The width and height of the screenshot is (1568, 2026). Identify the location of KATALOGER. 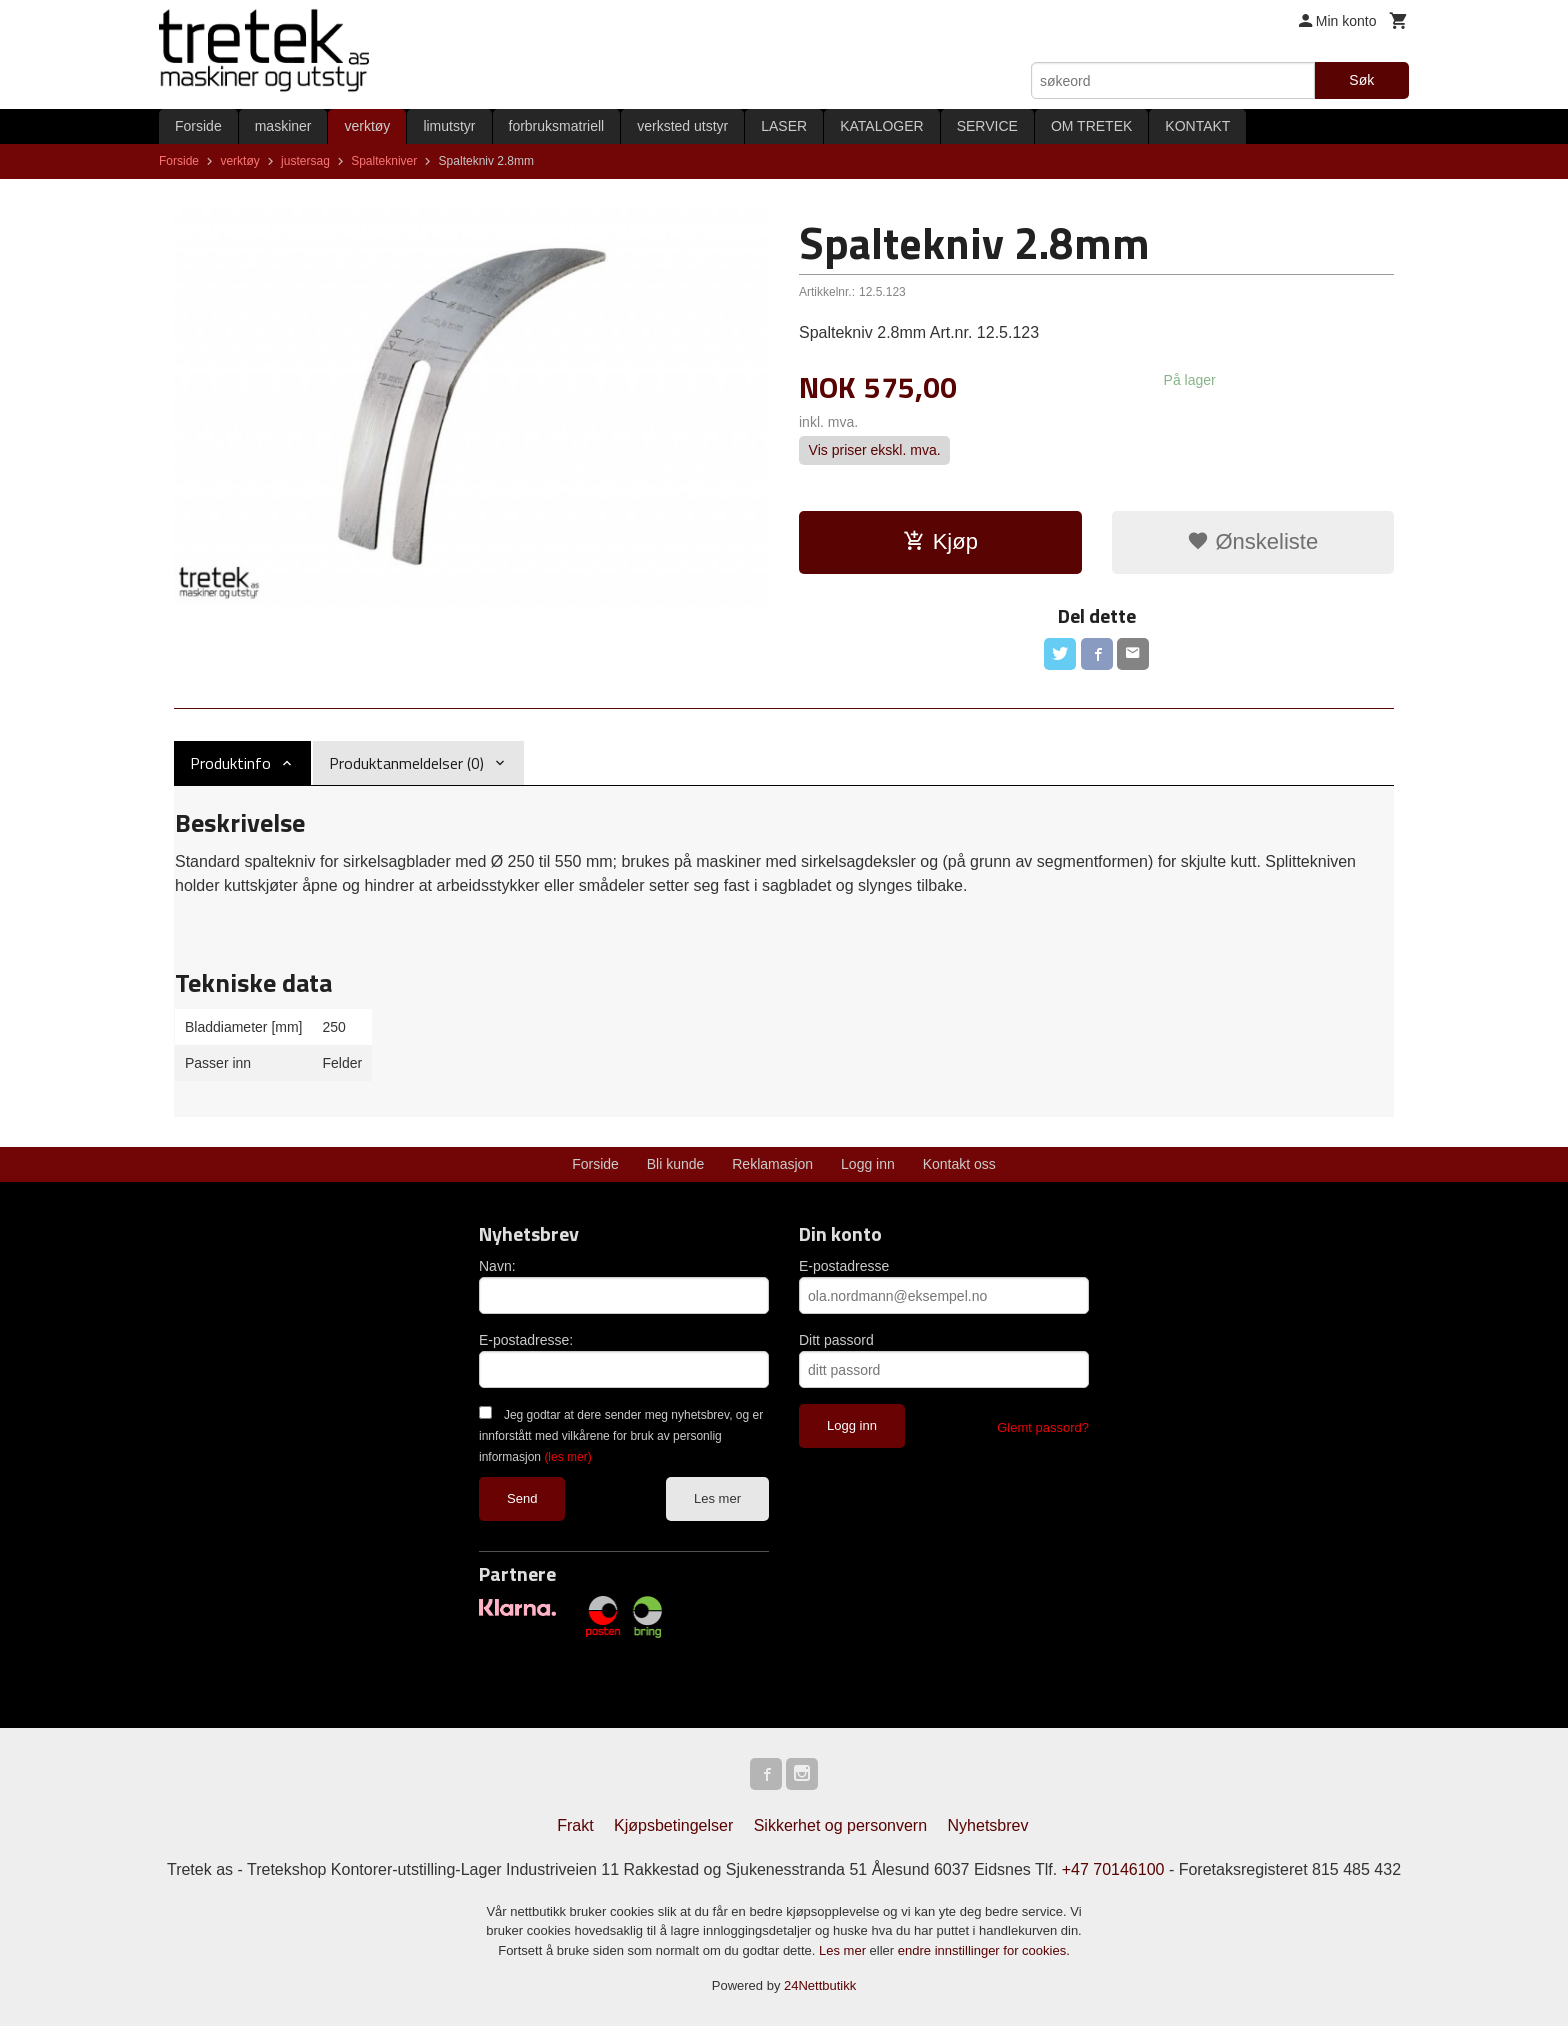
(882, 126).